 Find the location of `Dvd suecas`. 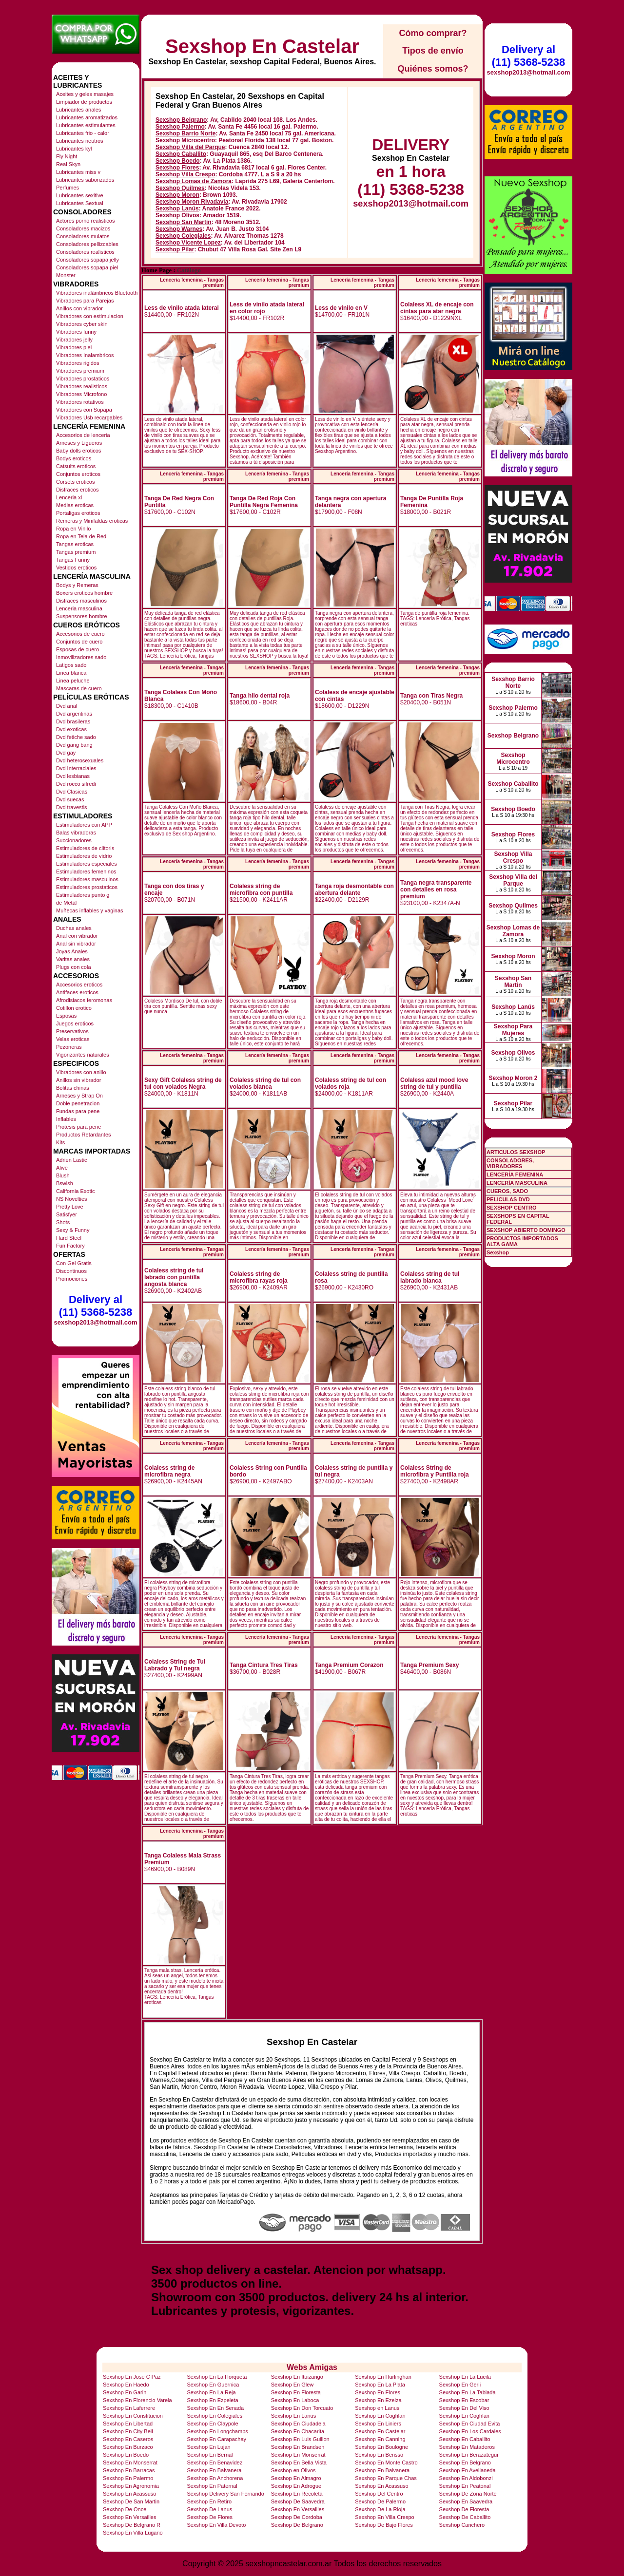

Dvd suecas is located at coordinates (70, 799).